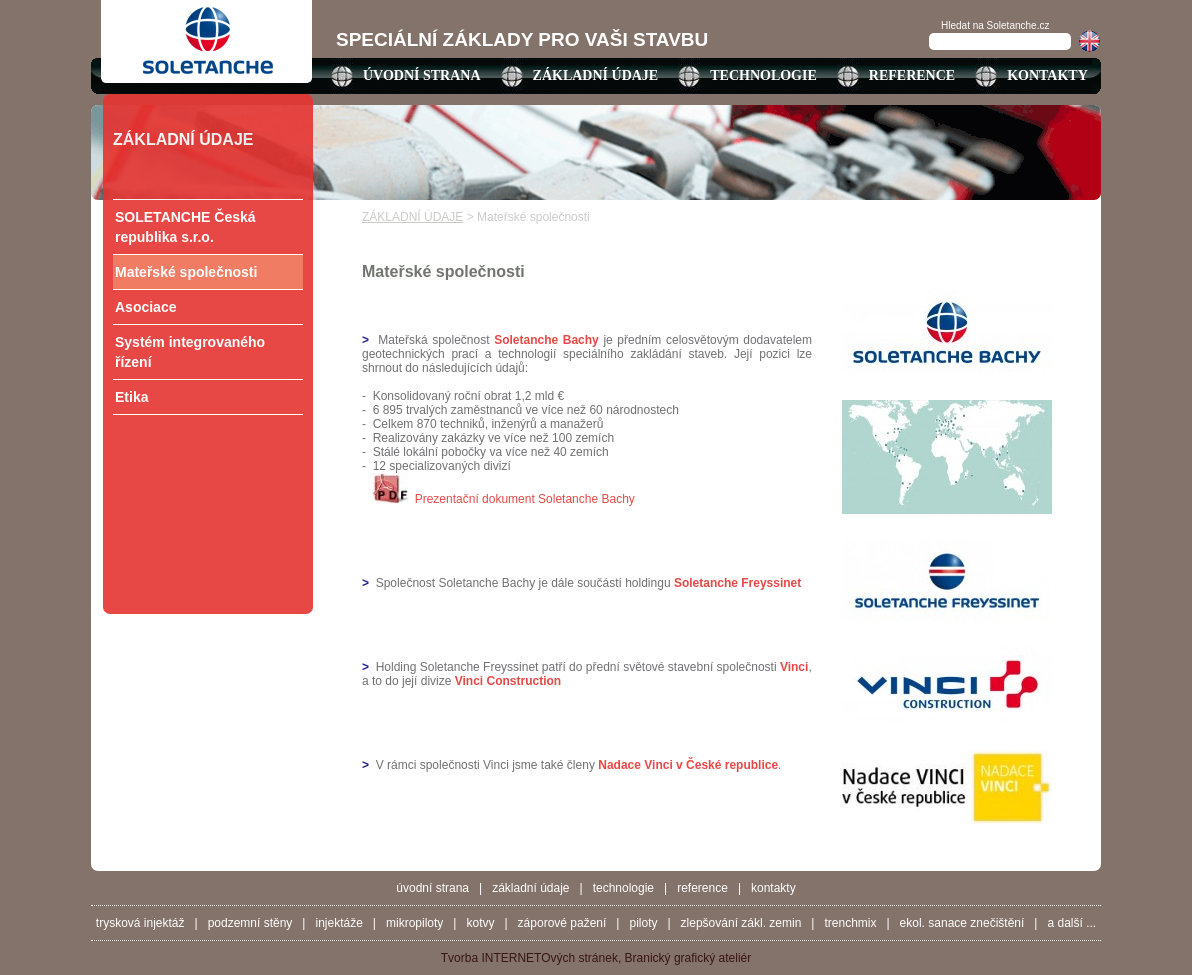 The width and height of the screenshot is (1192, 975). Describe the element at coordinates (480, 923) in the screenshot. I see `Kotvy` at that location.